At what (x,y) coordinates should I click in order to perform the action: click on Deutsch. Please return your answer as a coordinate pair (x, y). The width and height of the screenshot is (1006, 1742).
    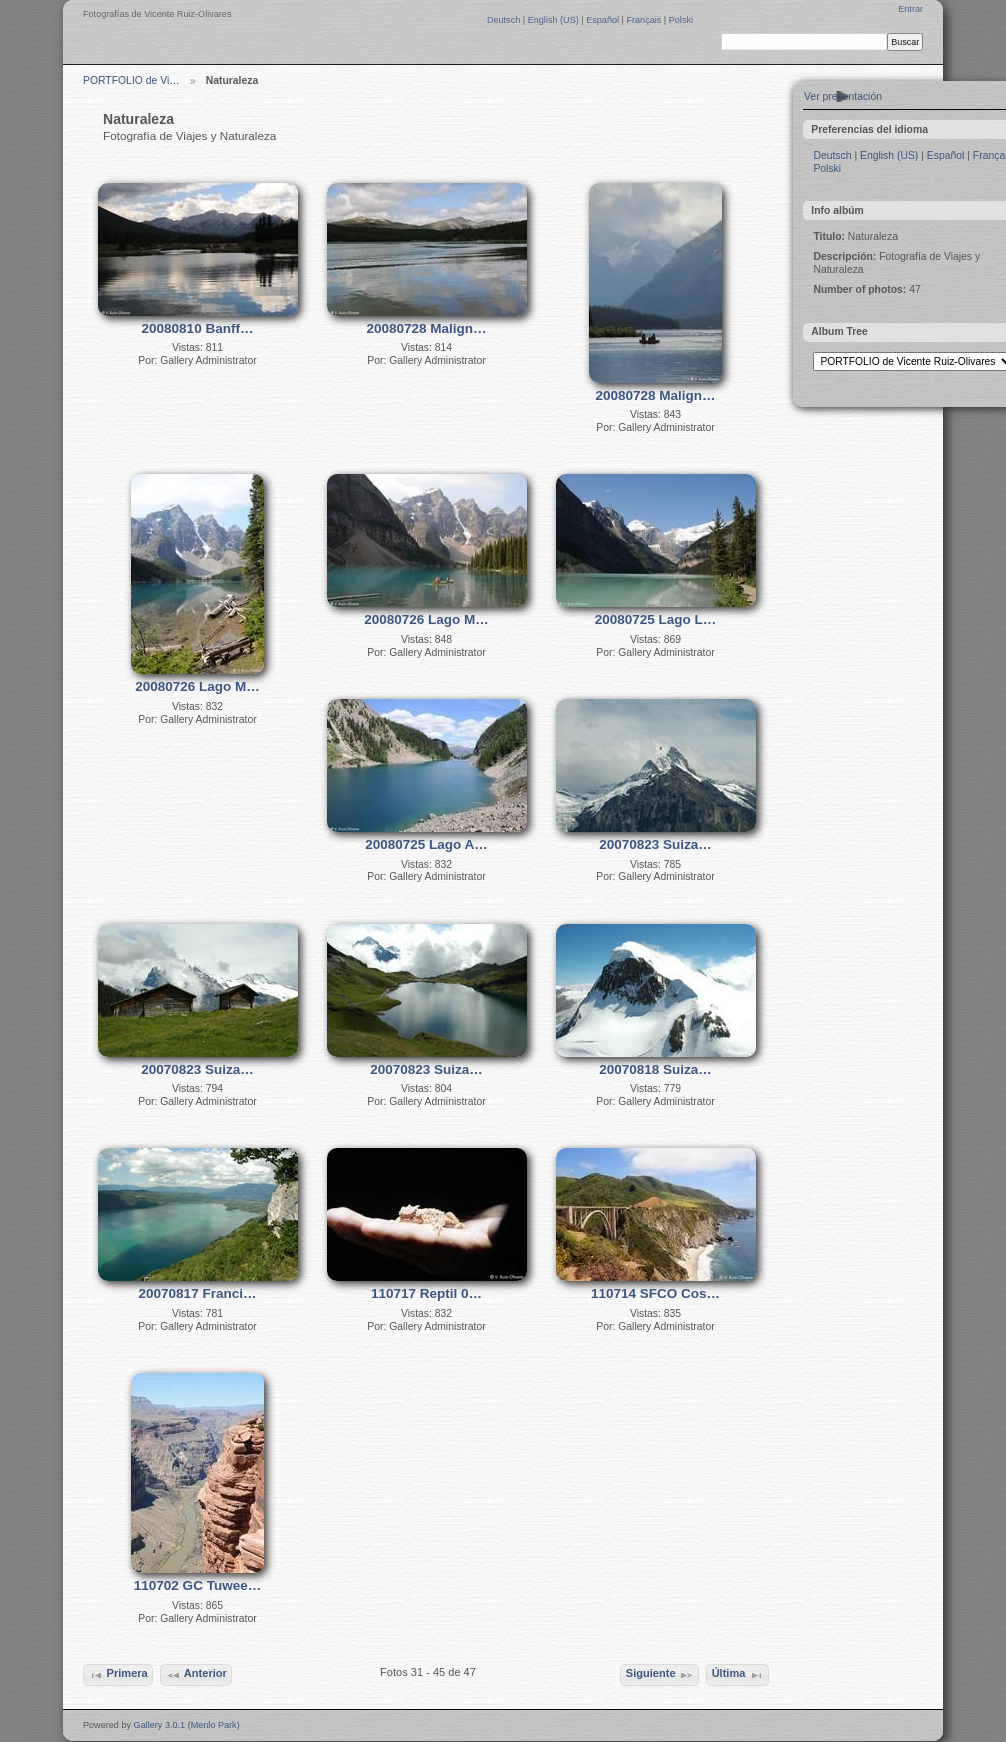
    Looking at the image, I should click on (505, 20).